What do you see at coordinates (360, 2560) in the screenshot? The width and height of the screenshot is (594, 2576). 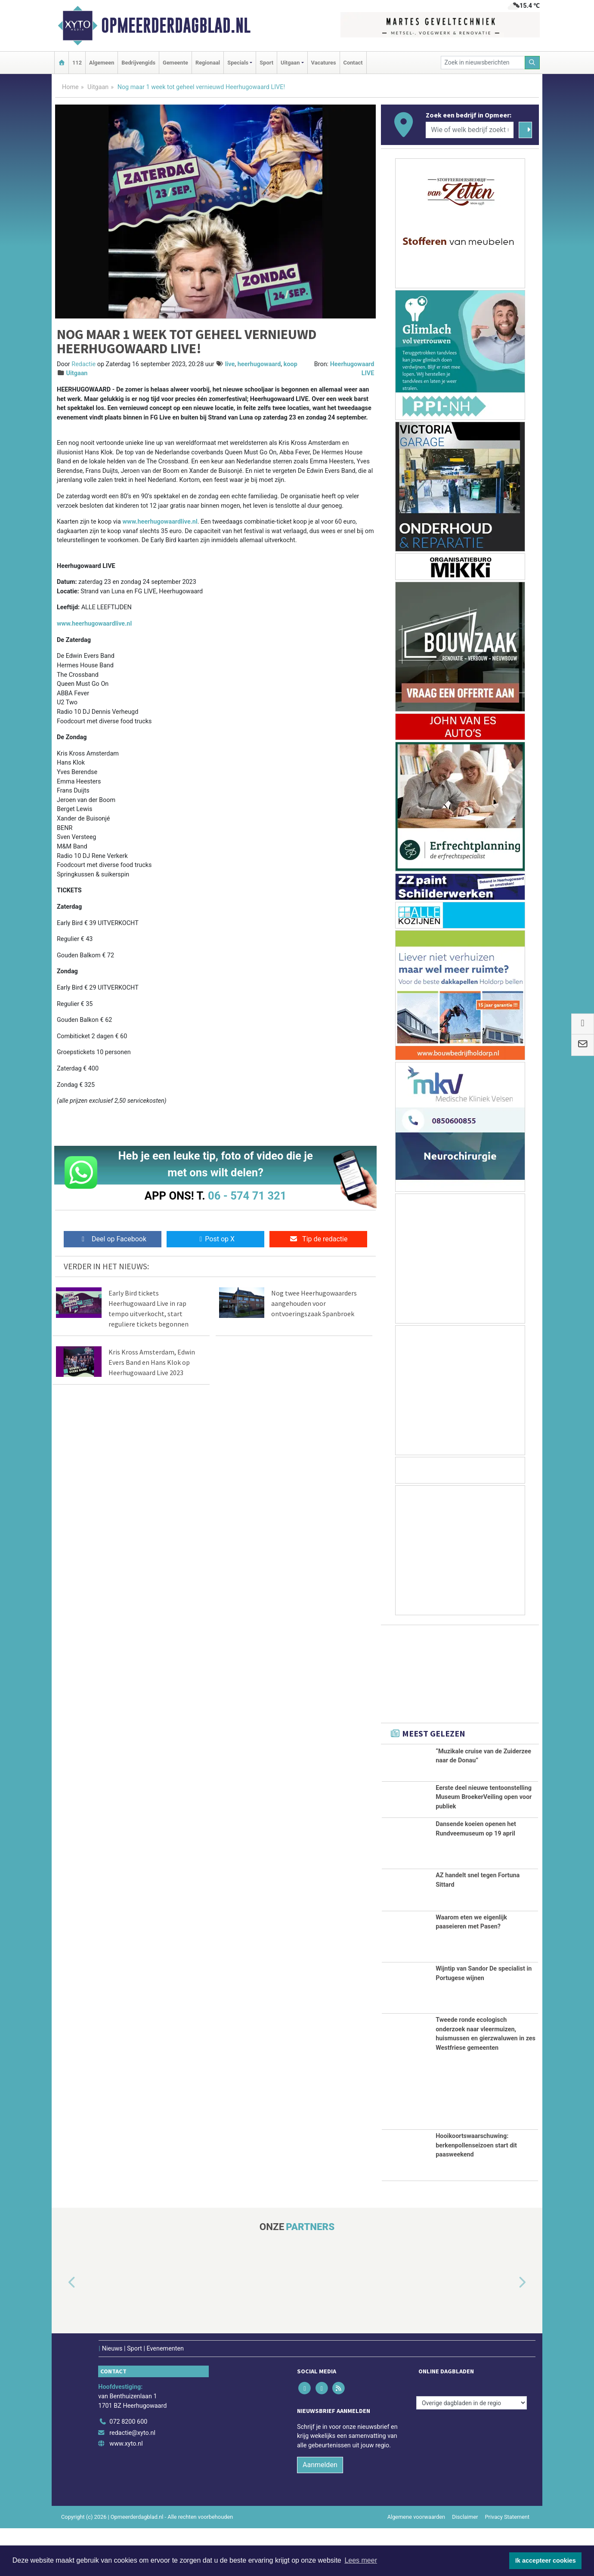 I see `Lees meer [button]` at bounding box center [360, 2560].